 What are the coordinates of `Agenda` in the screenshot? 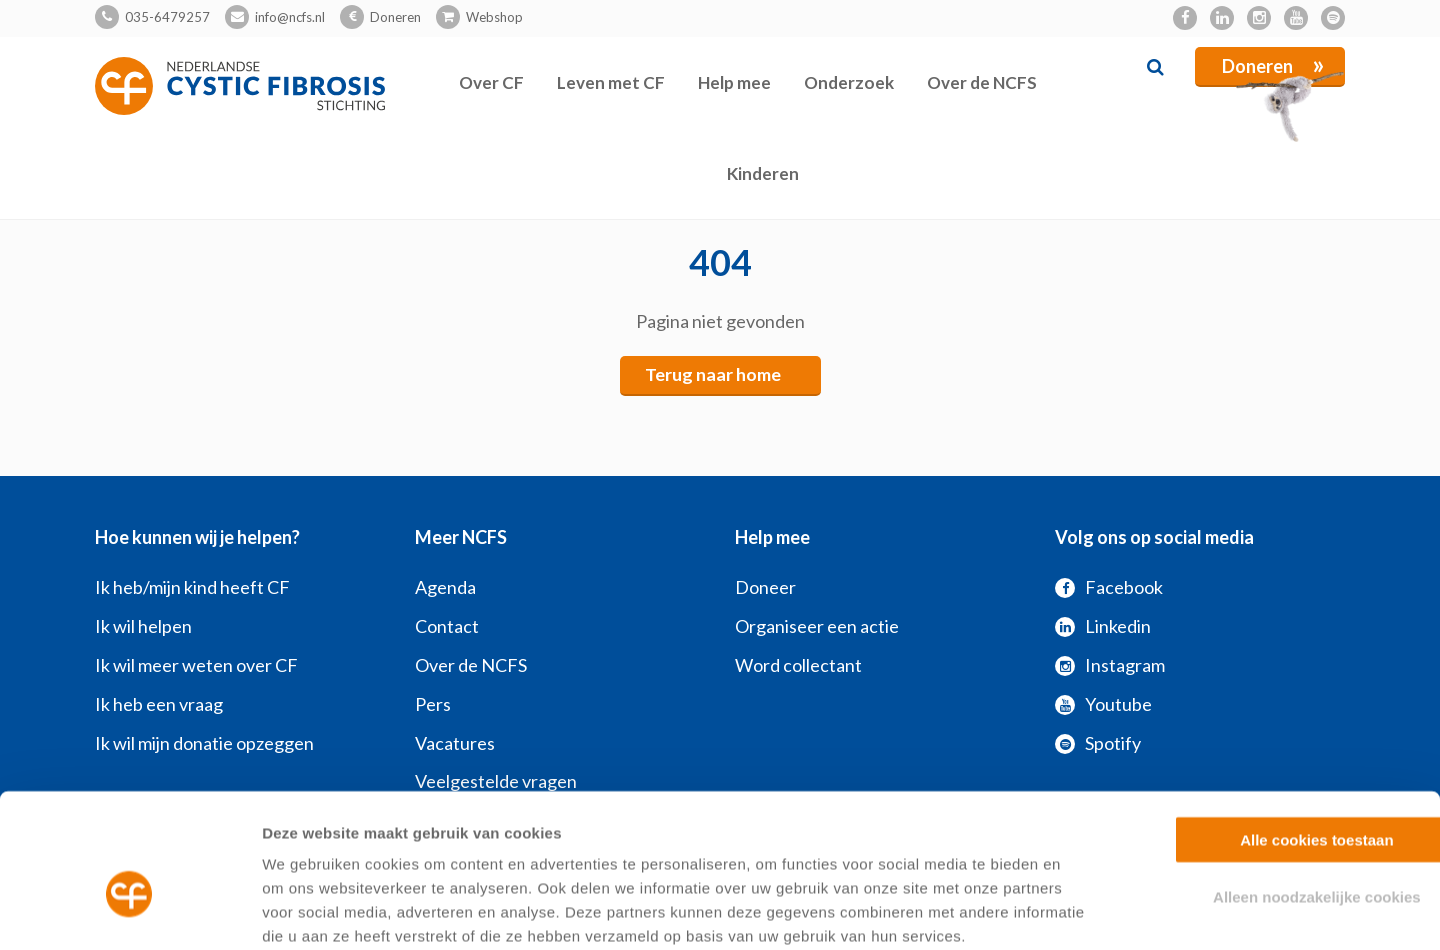 It's located at (445, 587).